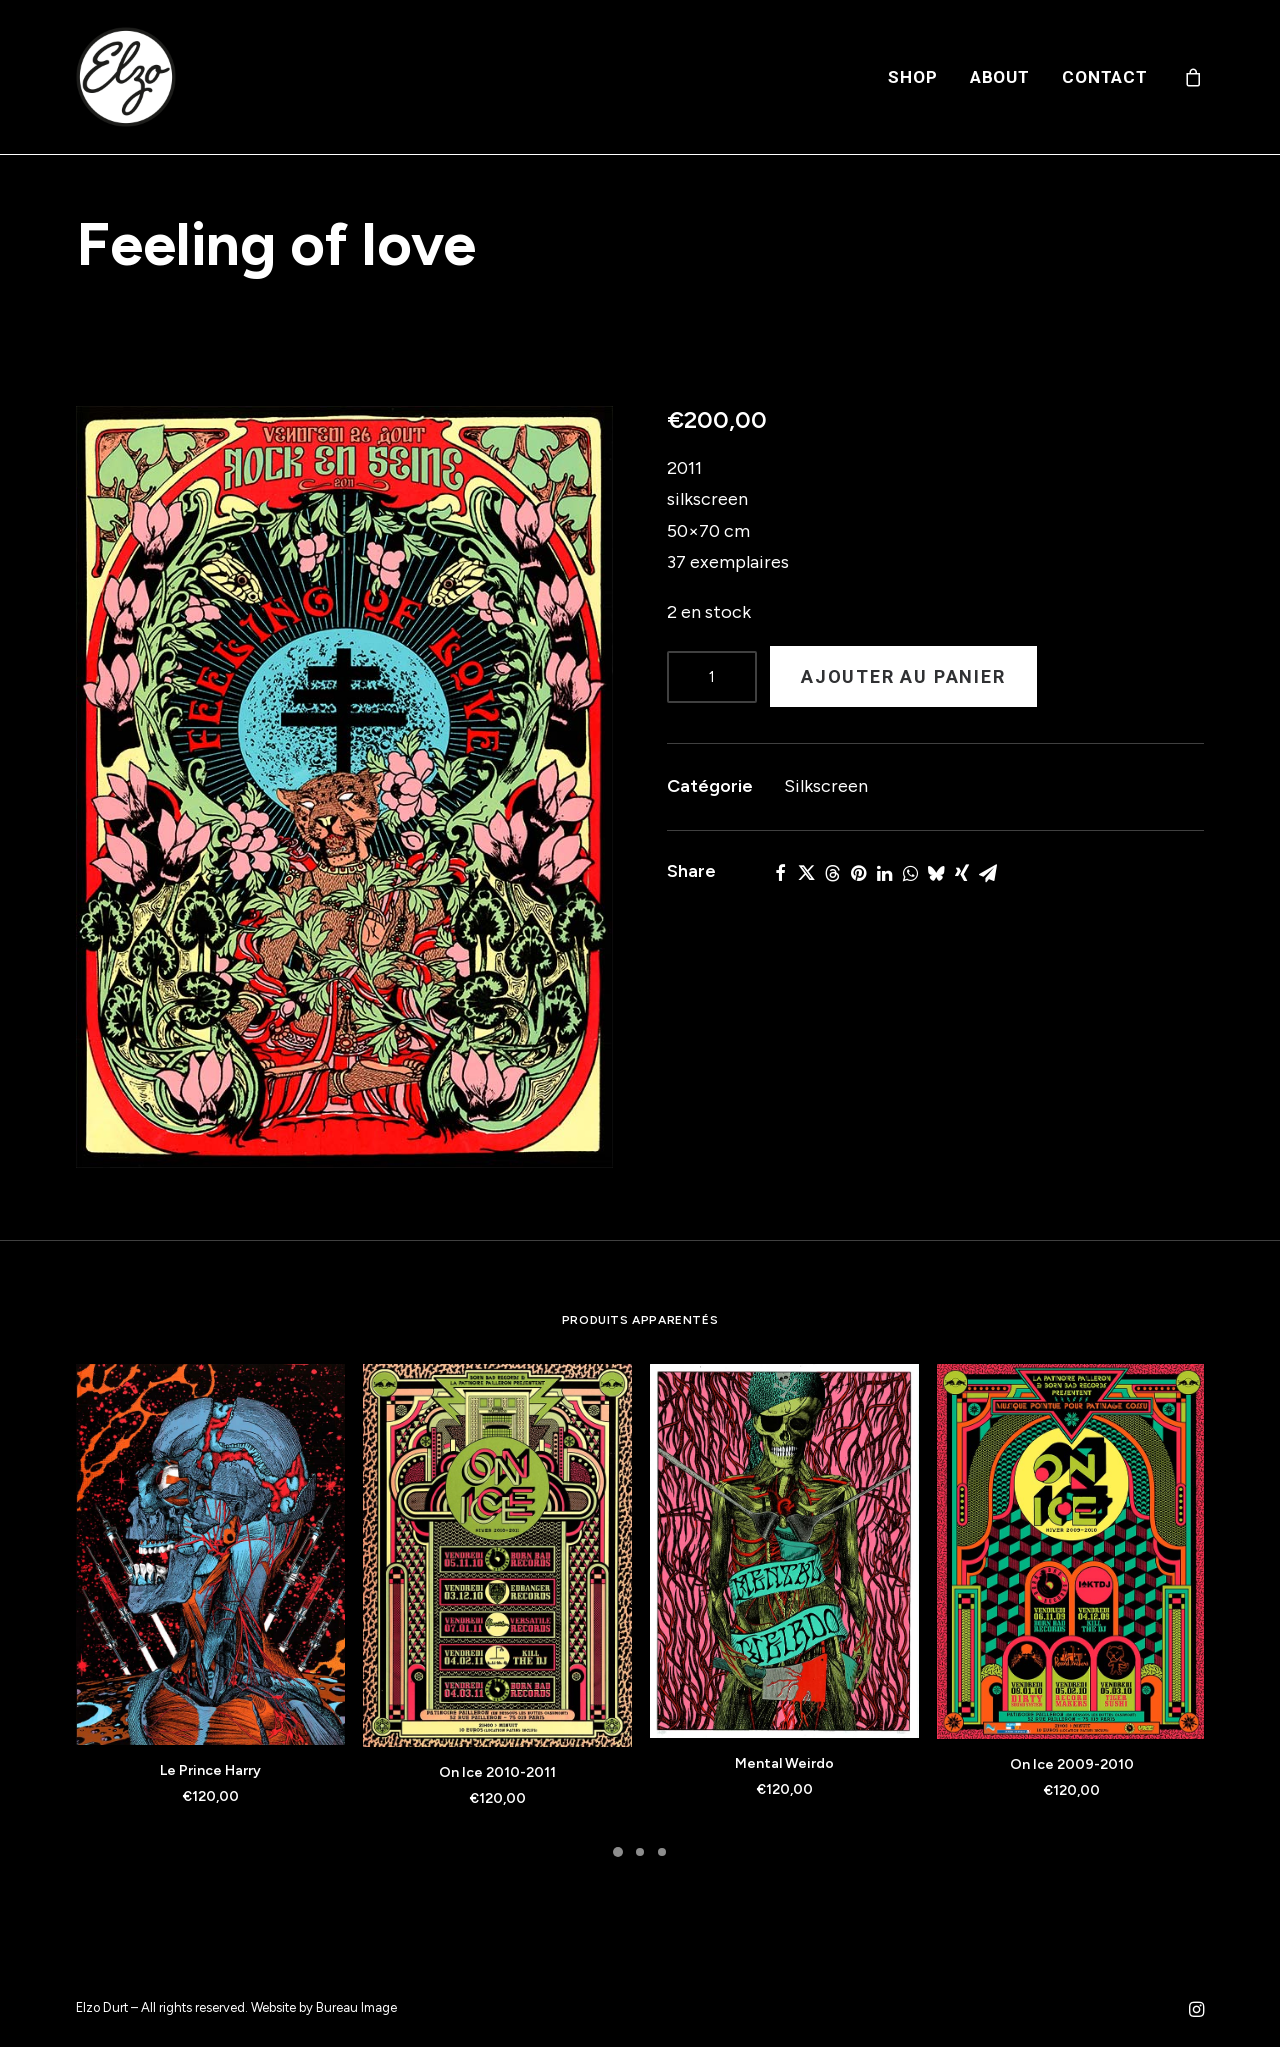  Describe the element at coordinates (988, 873) in the screenshot. I see `[Share on email]` at that location.